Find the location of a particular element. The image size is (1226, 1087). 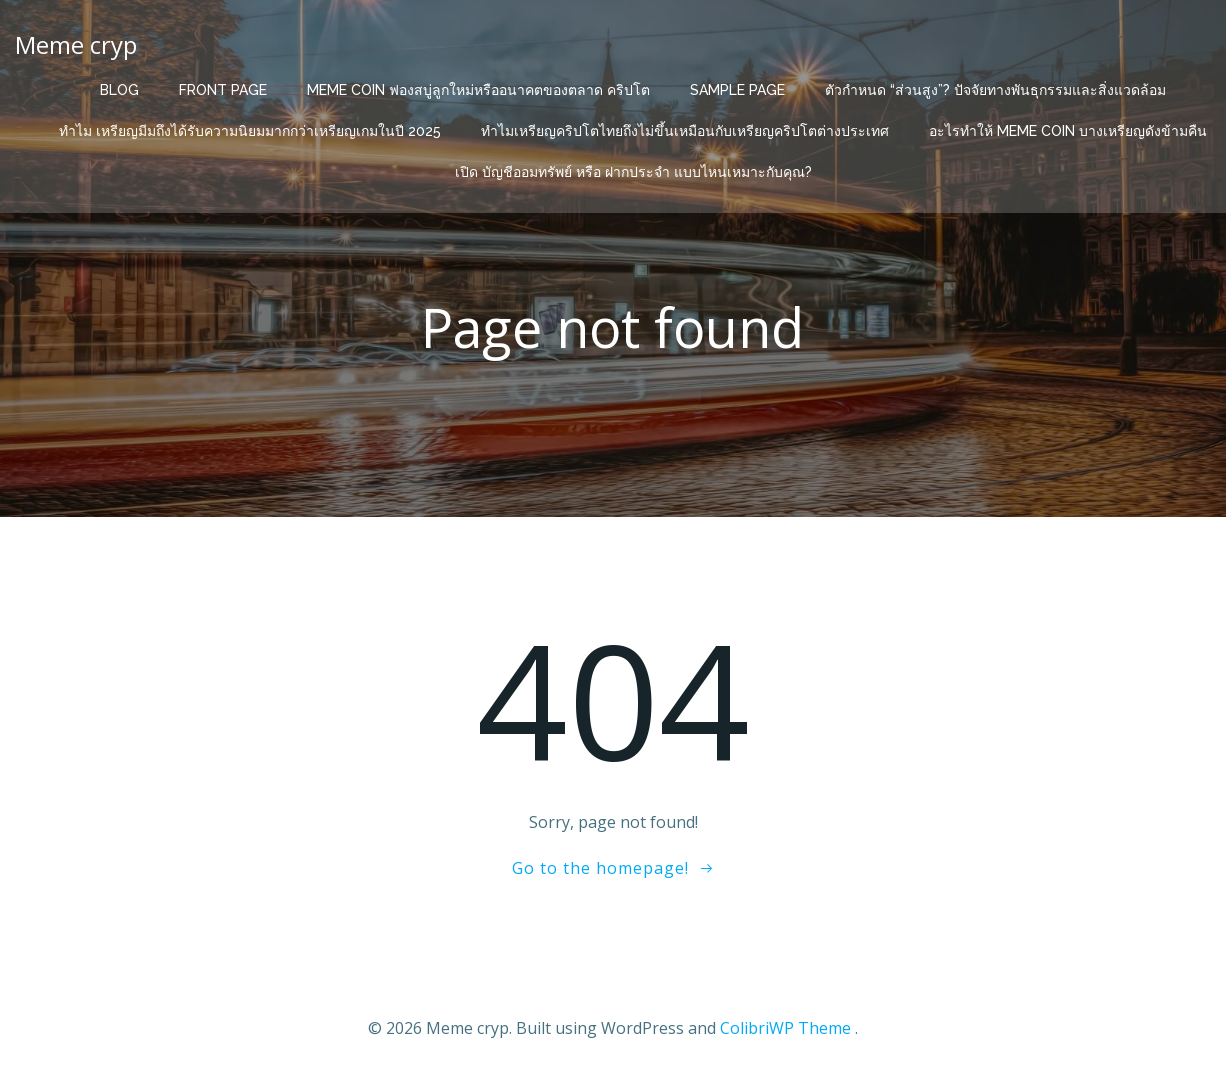

ทำไมเหรียญคริปโตไทยถึงไม่ขึ้นเหมือนกับเหรียญคริปโตต่างประเทศ is located at coordinates (685, 131).